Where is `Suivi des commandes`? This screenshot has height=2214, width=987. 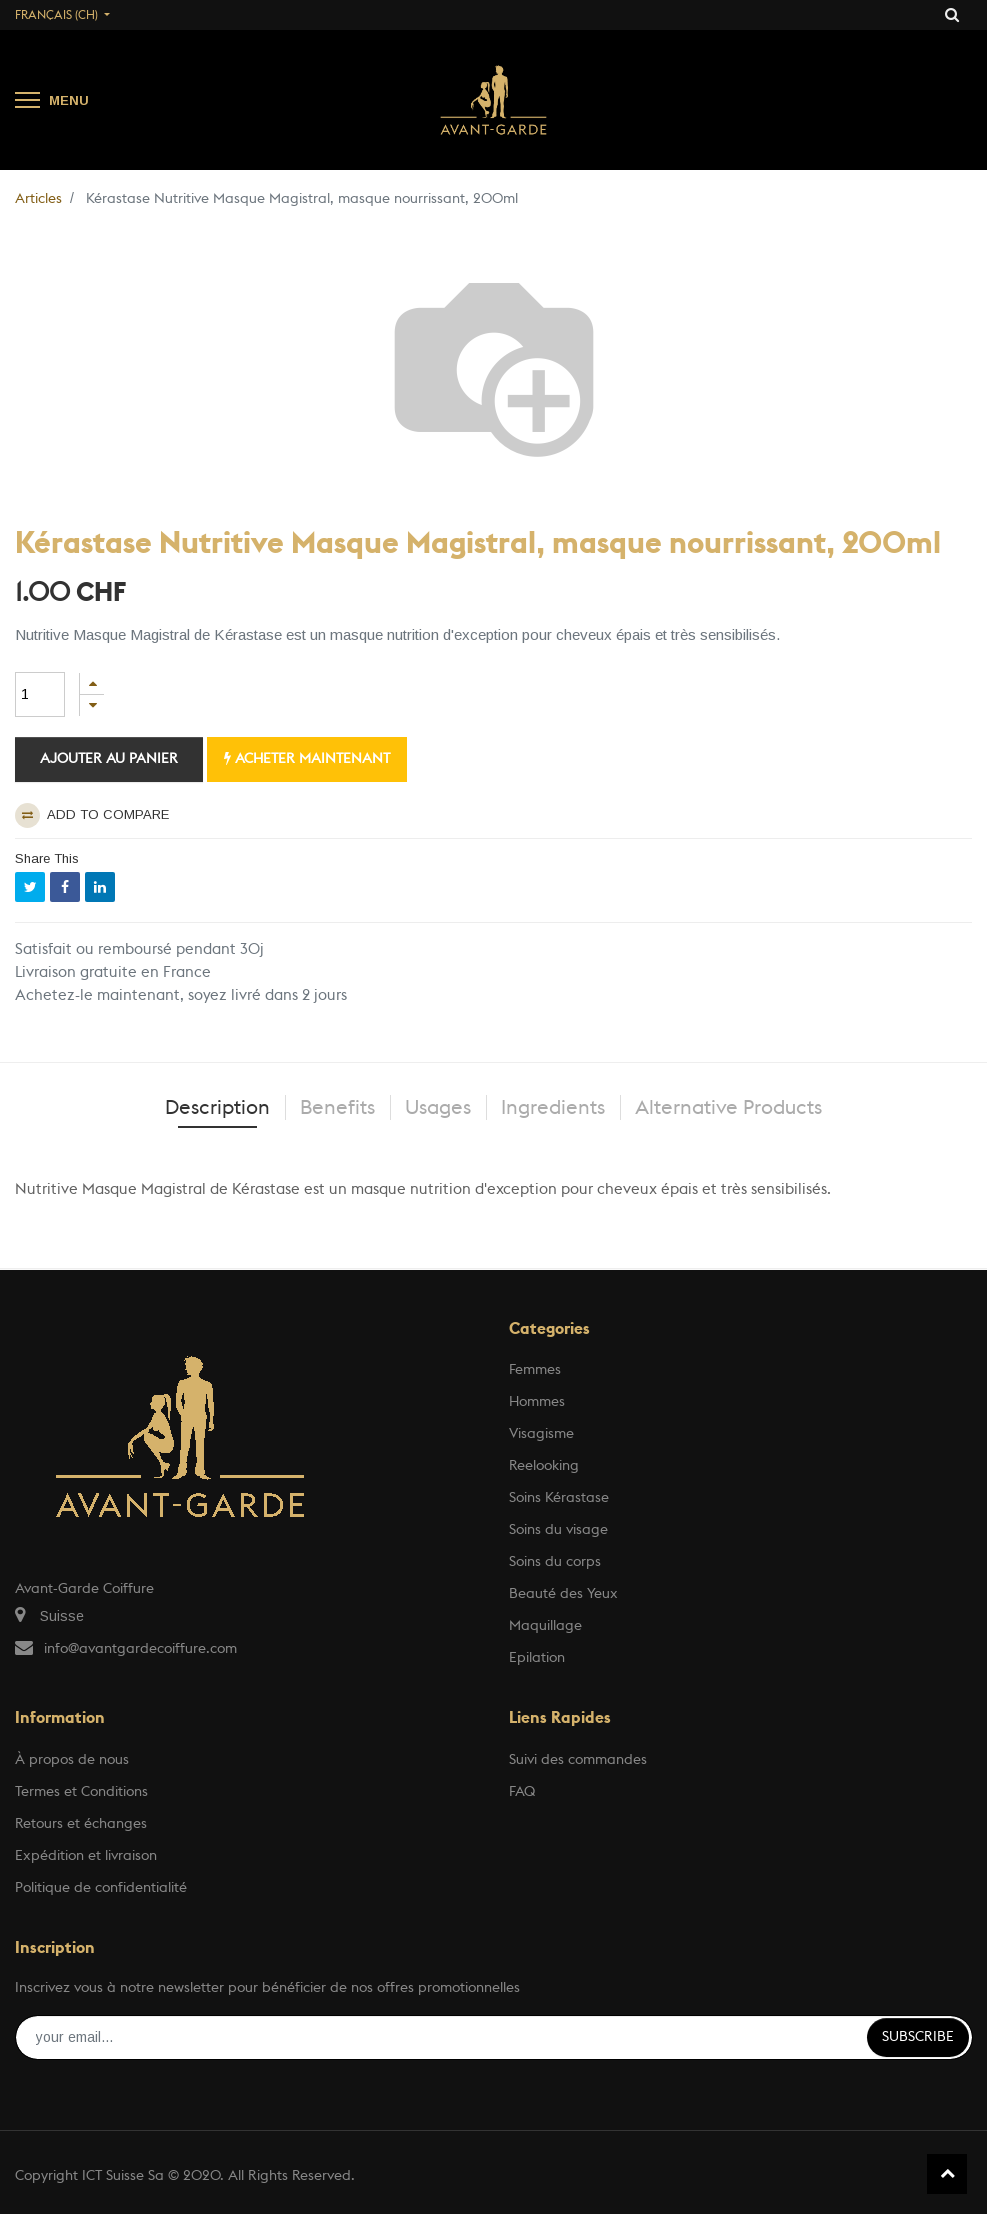 Suivi des commandes is located at coordinates (578, 1760).